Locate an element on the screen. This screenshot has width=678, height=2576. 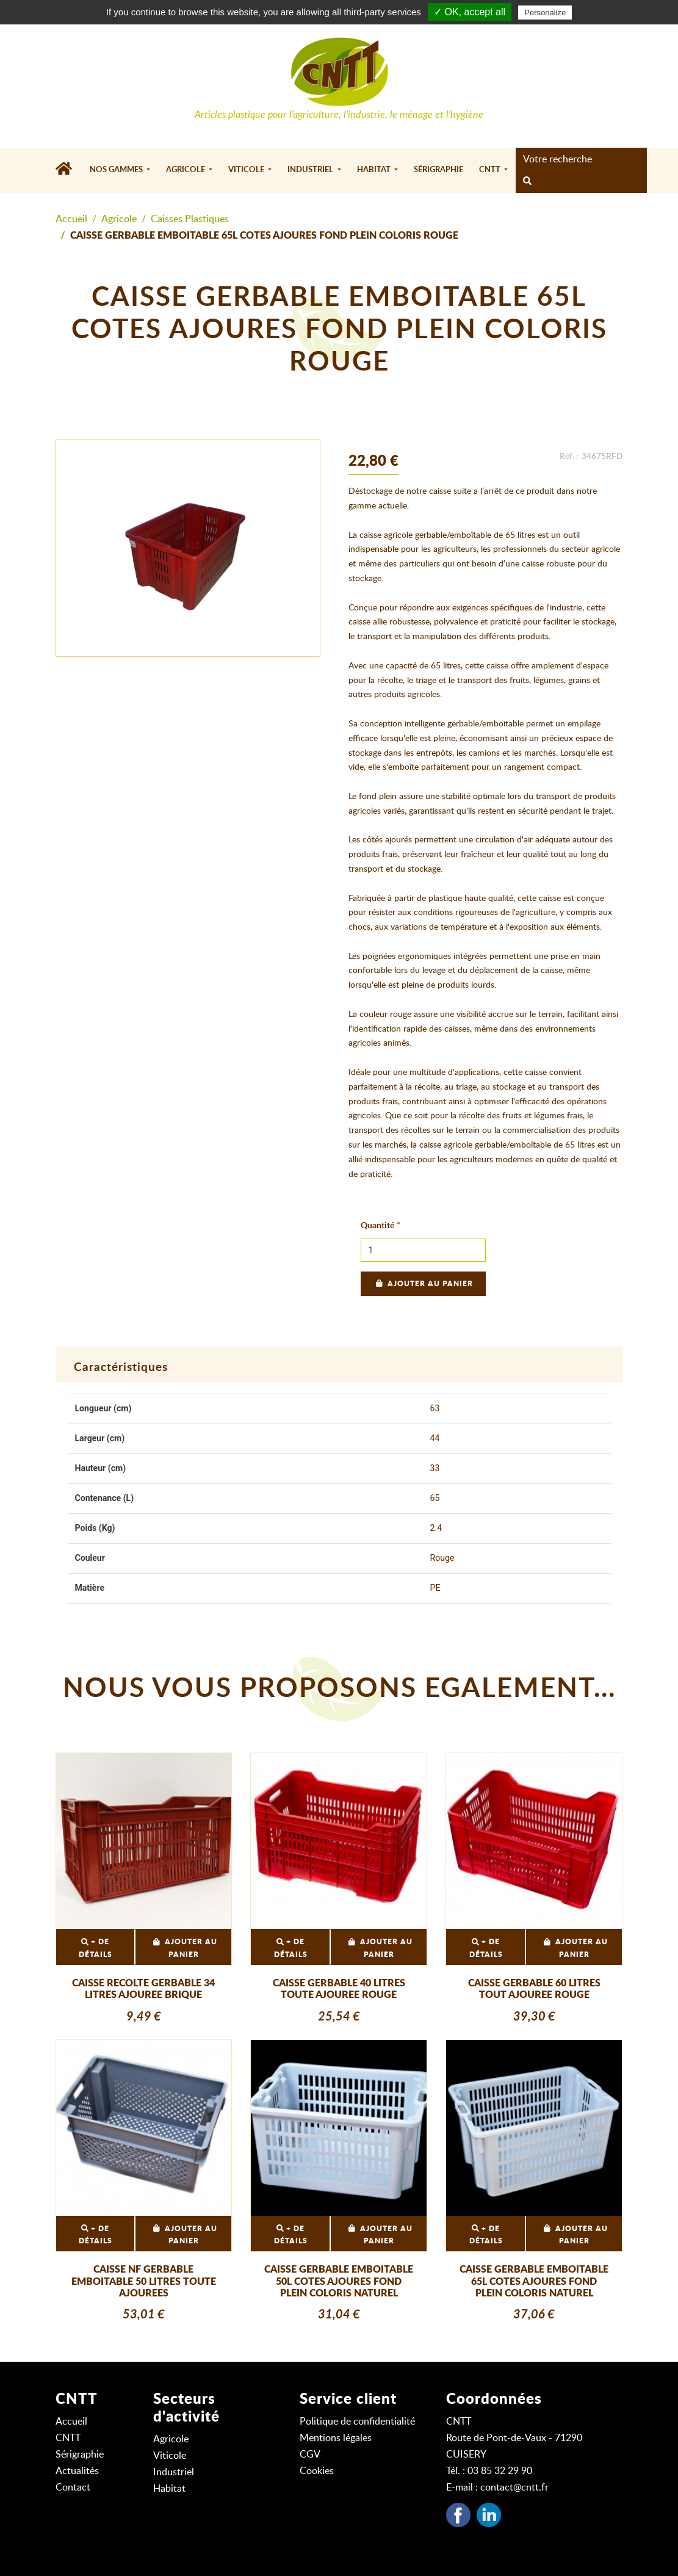
Viticole is located at coordinates (169, 2456).